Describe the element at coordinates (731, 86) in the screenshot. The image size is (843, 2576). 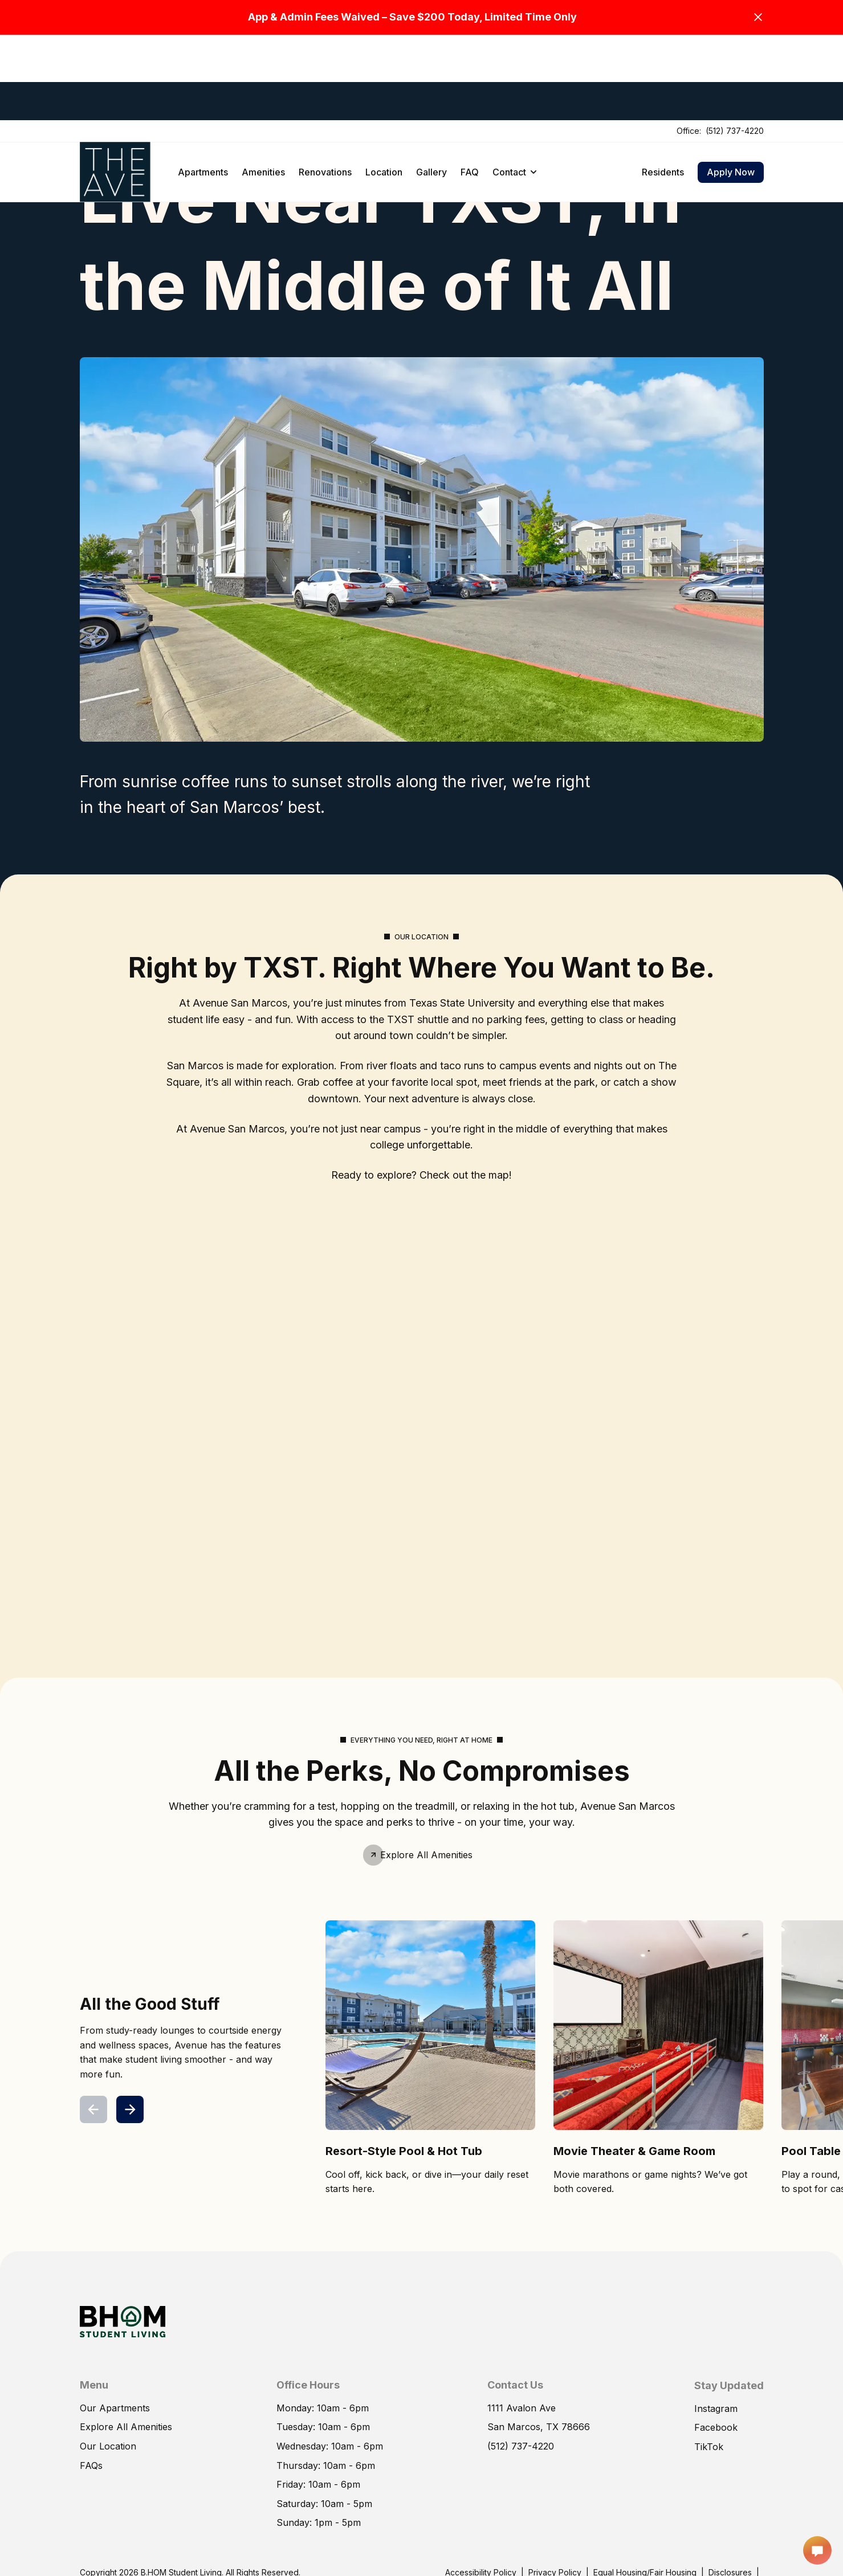
I see `Apply Now` at that location.